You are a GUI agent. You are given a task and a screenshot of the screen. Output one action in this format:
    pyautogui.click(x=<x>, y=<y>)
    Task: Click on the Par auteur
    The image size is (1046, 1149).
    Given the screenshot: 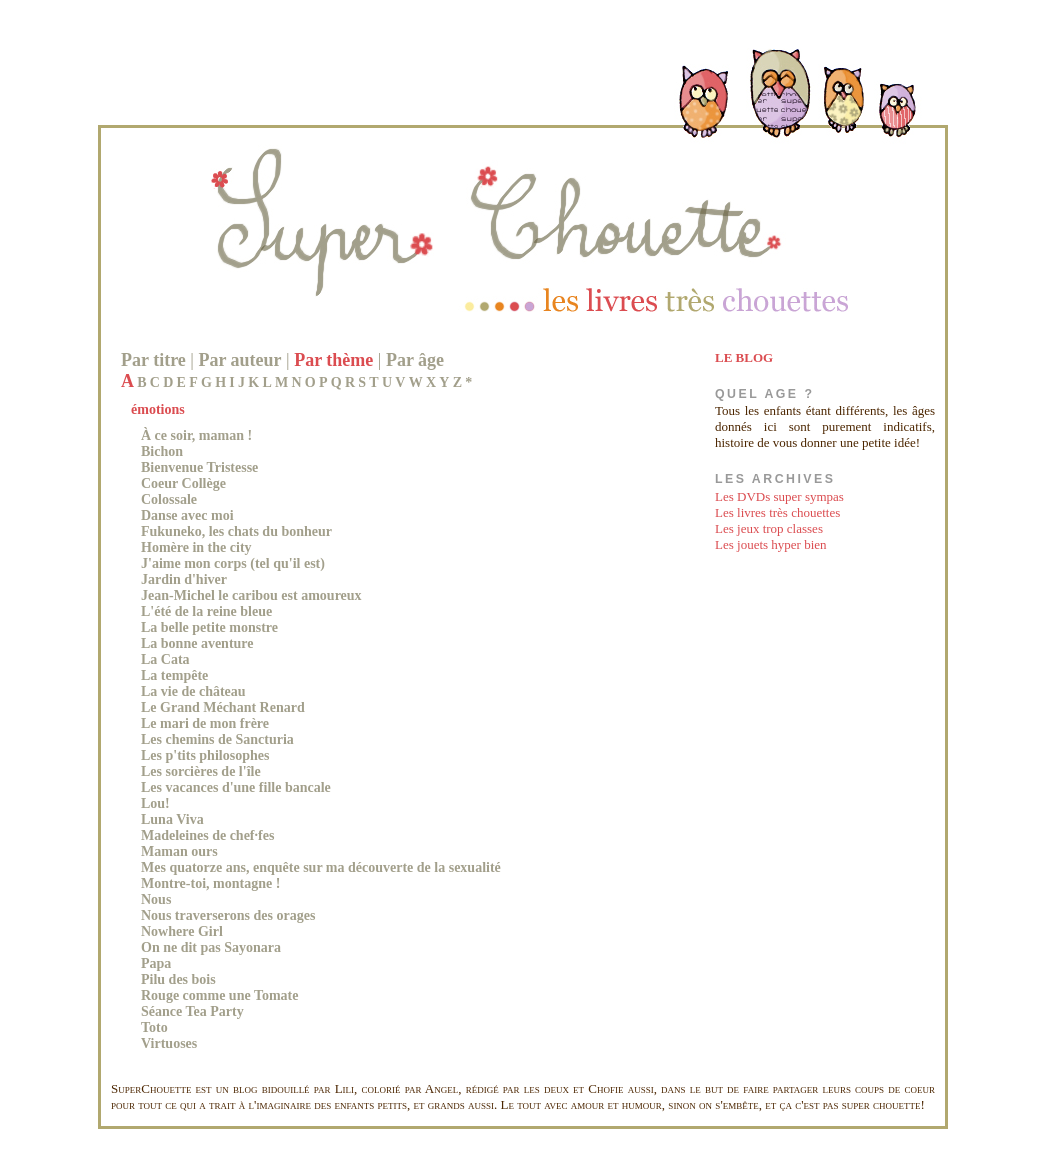 What is the action you would take?
    pyautogui.click(x=239, y=360)
    